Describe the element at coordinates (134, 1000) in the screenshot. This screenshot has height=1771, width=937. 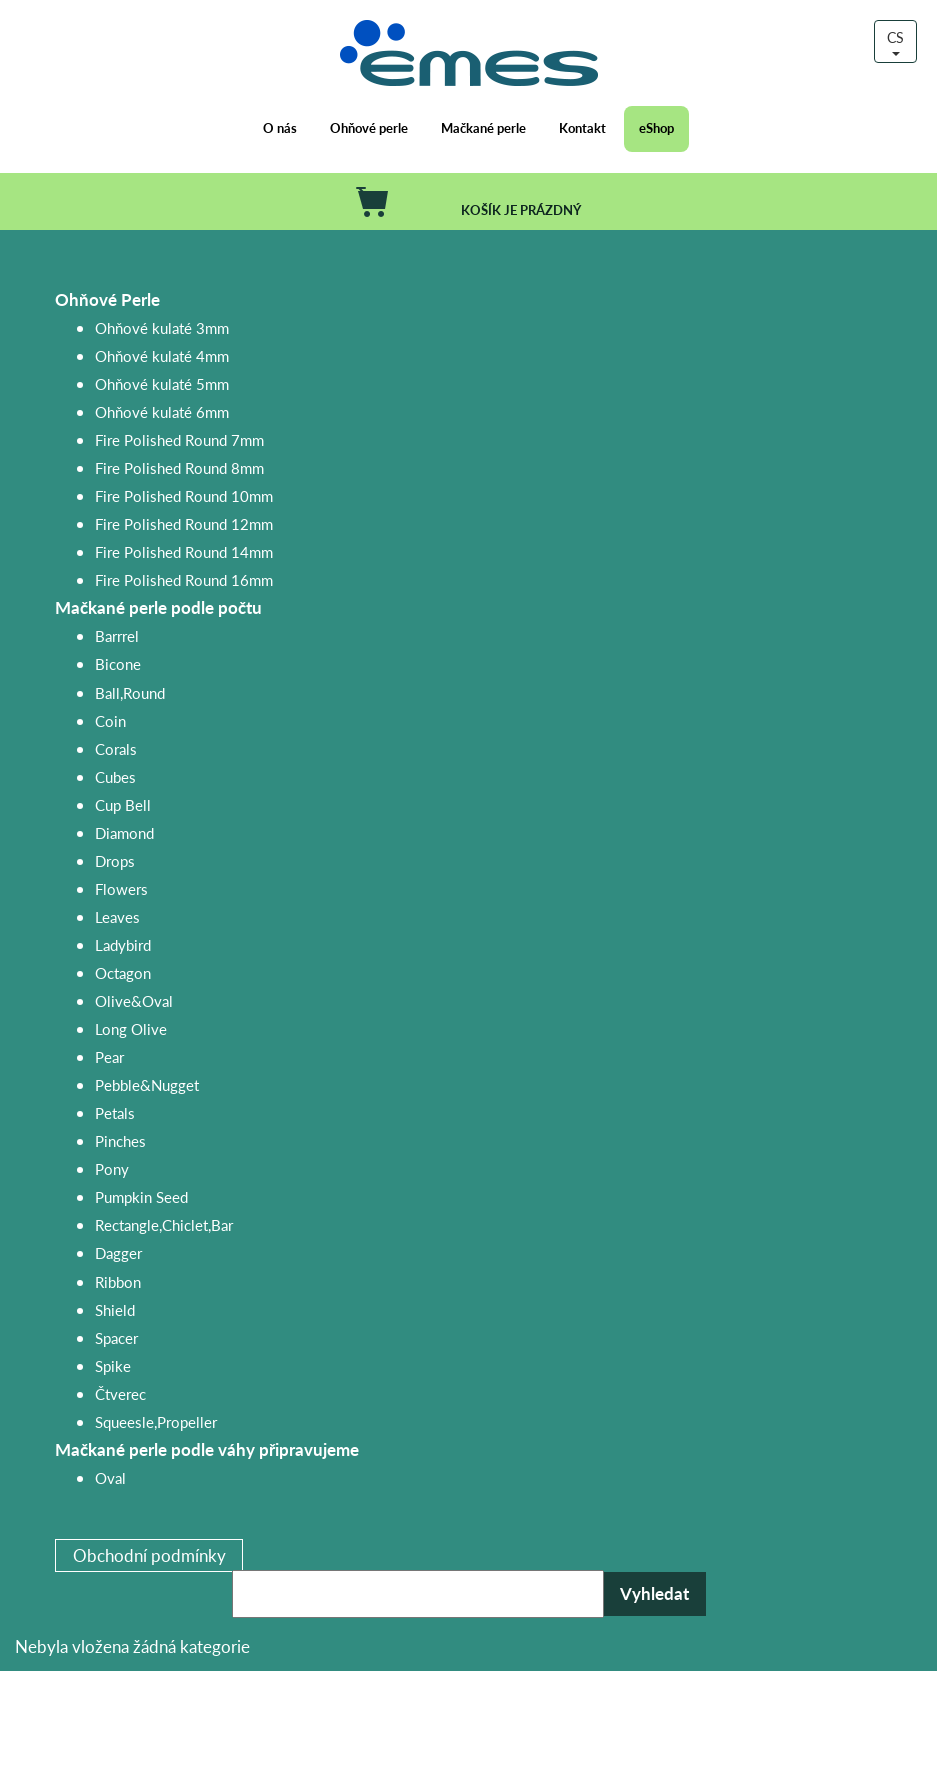
I see `Olive&Oval` at that location.